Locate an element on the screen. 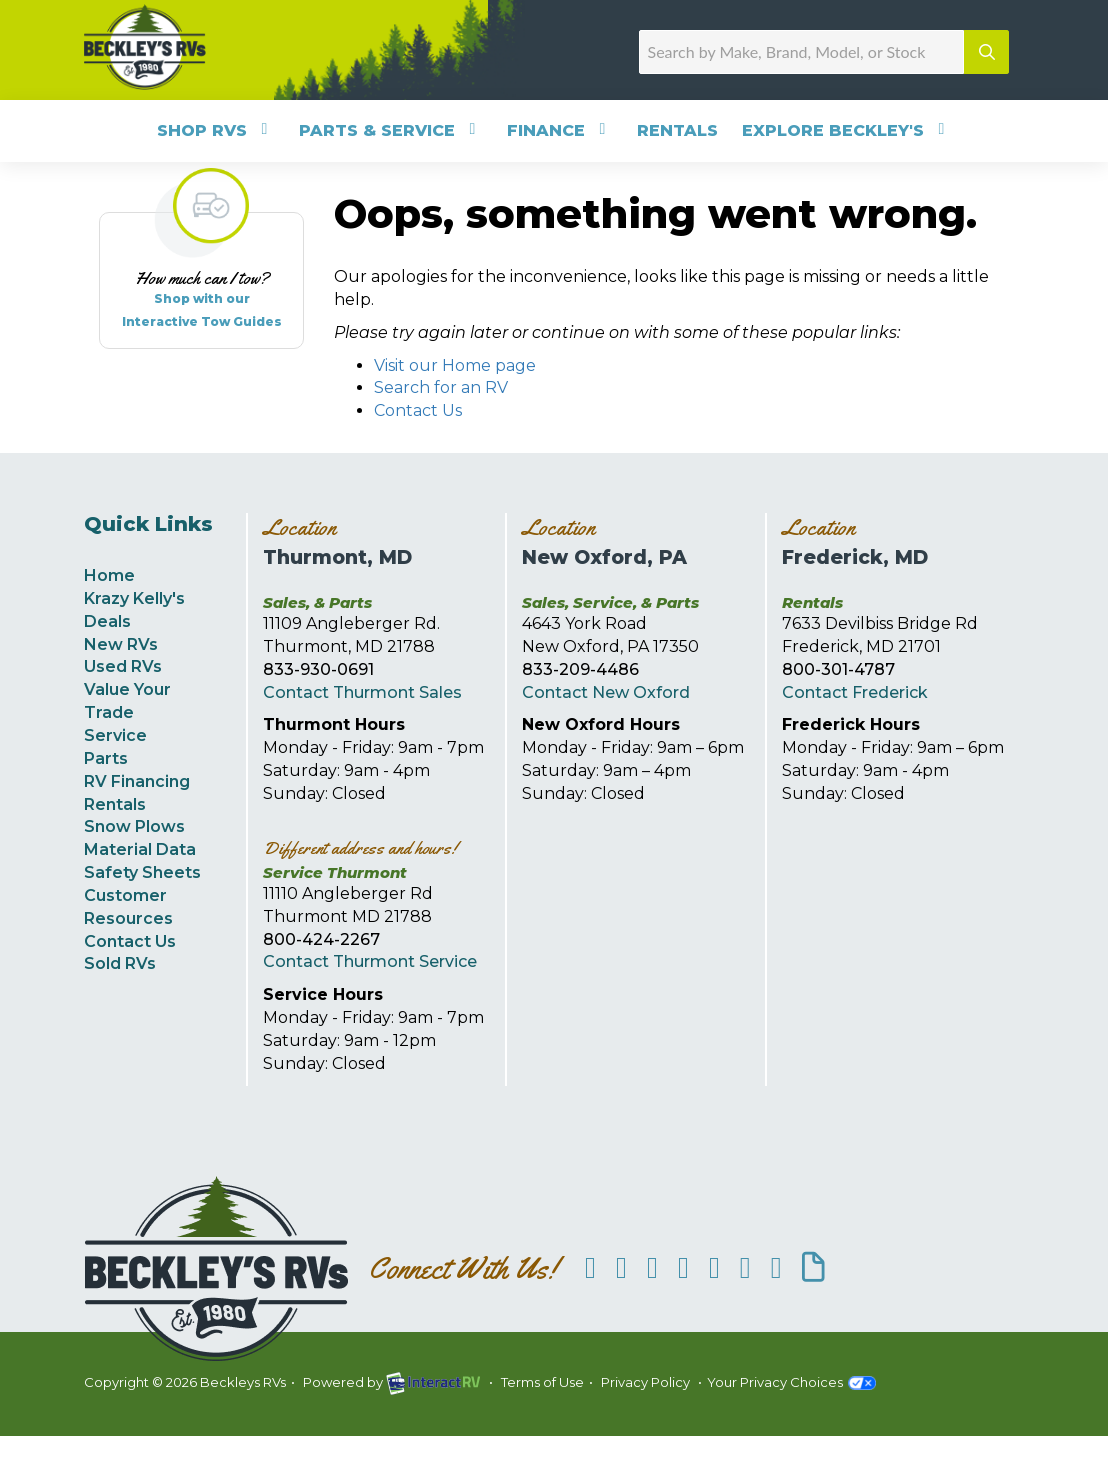 This screenshot has width=1108, height=1459. New RVs is located at coordinates (121, 644).